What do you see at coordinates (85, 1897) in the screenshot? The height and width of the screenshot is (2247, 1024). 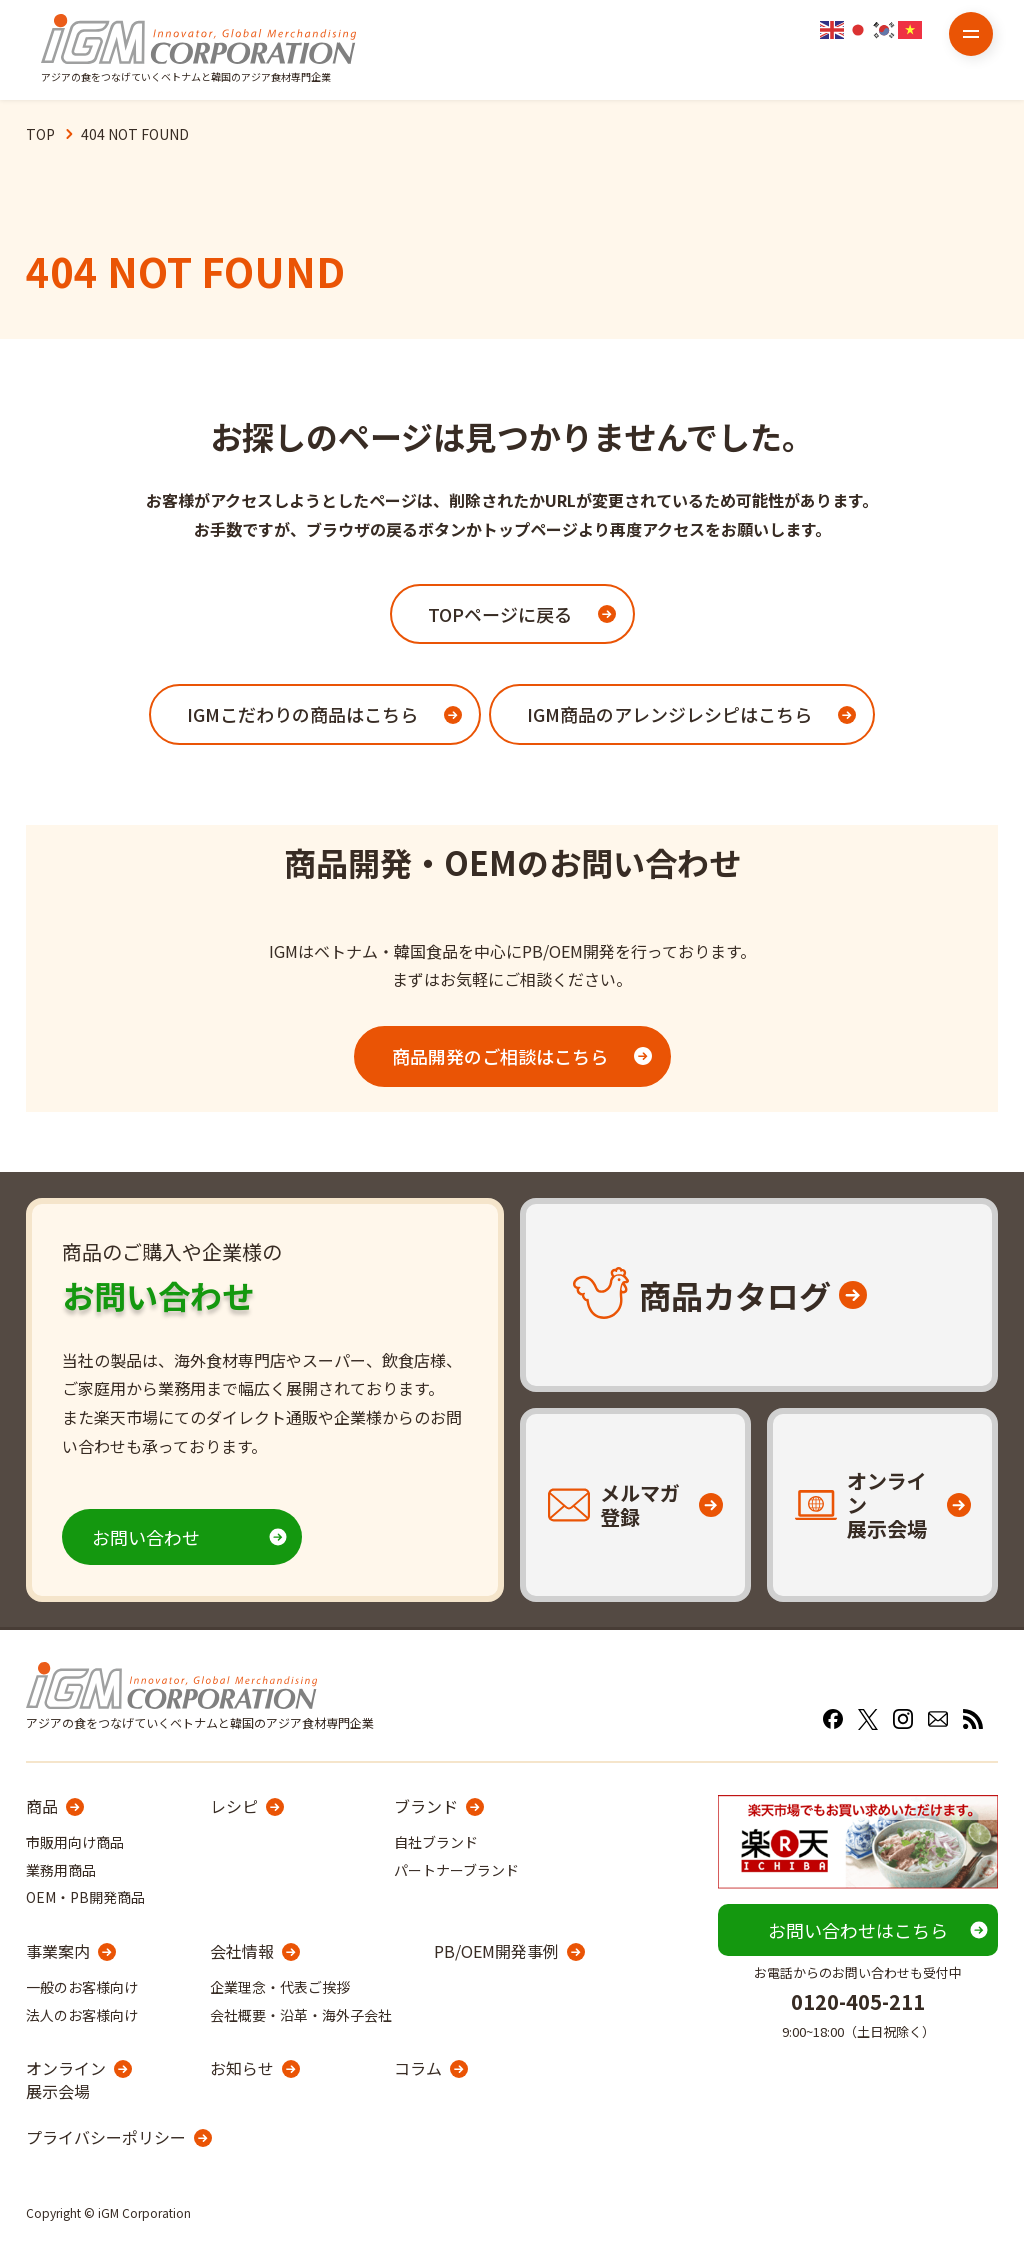 I see `OEM・PB開発商品` at bounding box center [85, 1897].